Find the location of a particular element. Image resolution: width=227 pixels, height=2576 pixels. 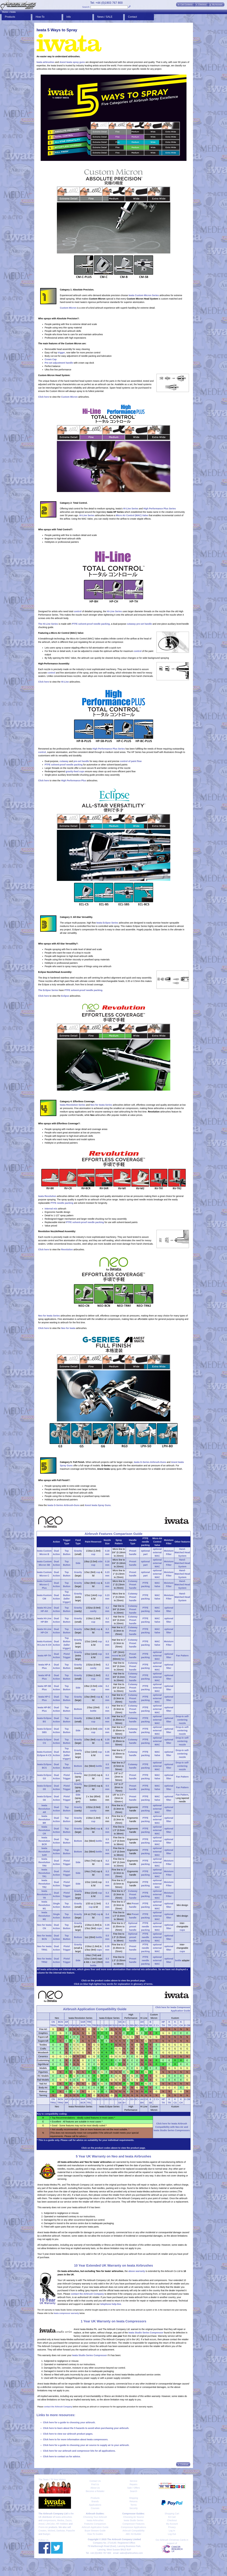

Click here for Iwata Airbrush Compatibility with Neo Air and Iwata Studio Series Compressors is located at coordinates (172, 2127).